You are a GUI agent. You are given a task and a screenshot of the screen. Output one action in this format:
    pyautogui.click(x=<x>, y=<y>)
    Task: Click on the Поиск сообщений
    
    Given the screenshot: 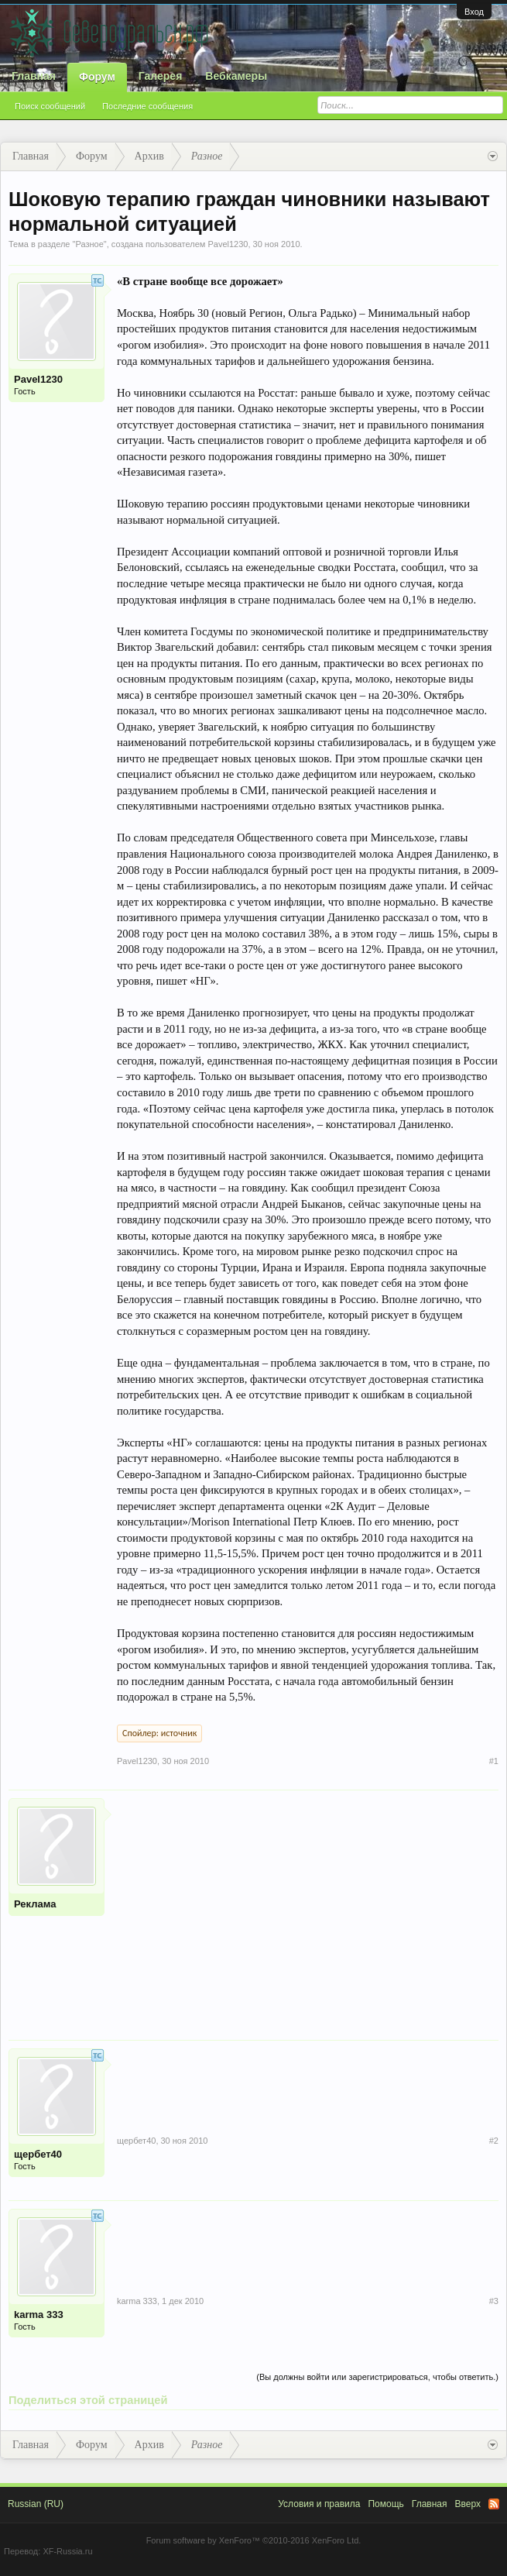 What is the action you would take?
    pyautogui.click(x=50, y=106)
    